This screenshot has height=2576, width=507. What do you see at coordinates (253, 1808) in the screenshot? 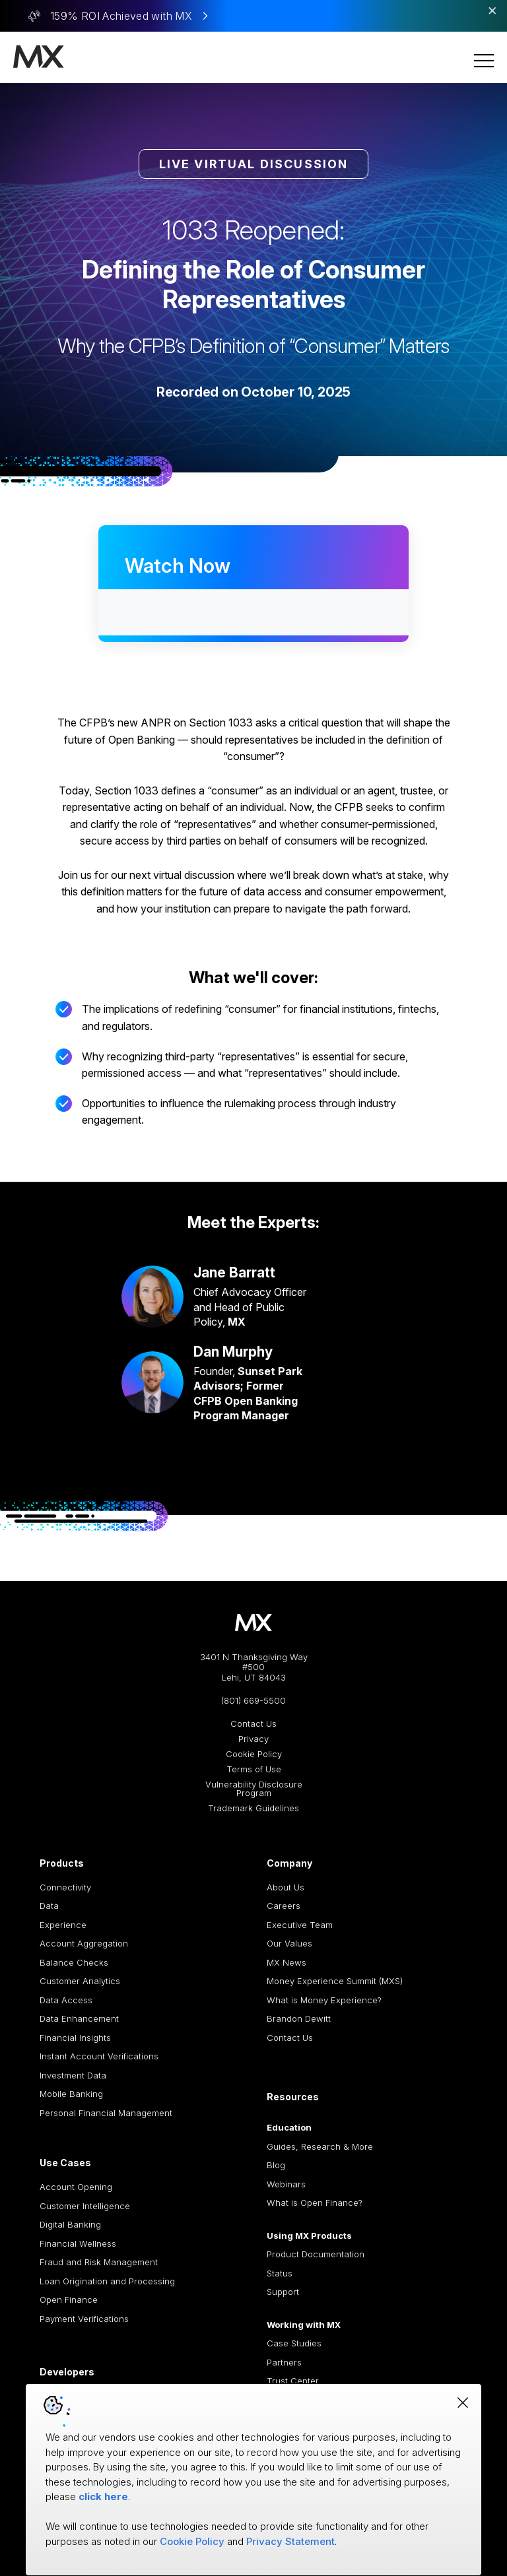
I see `Trademark Guidelines` at bounding box center [253, 1808].